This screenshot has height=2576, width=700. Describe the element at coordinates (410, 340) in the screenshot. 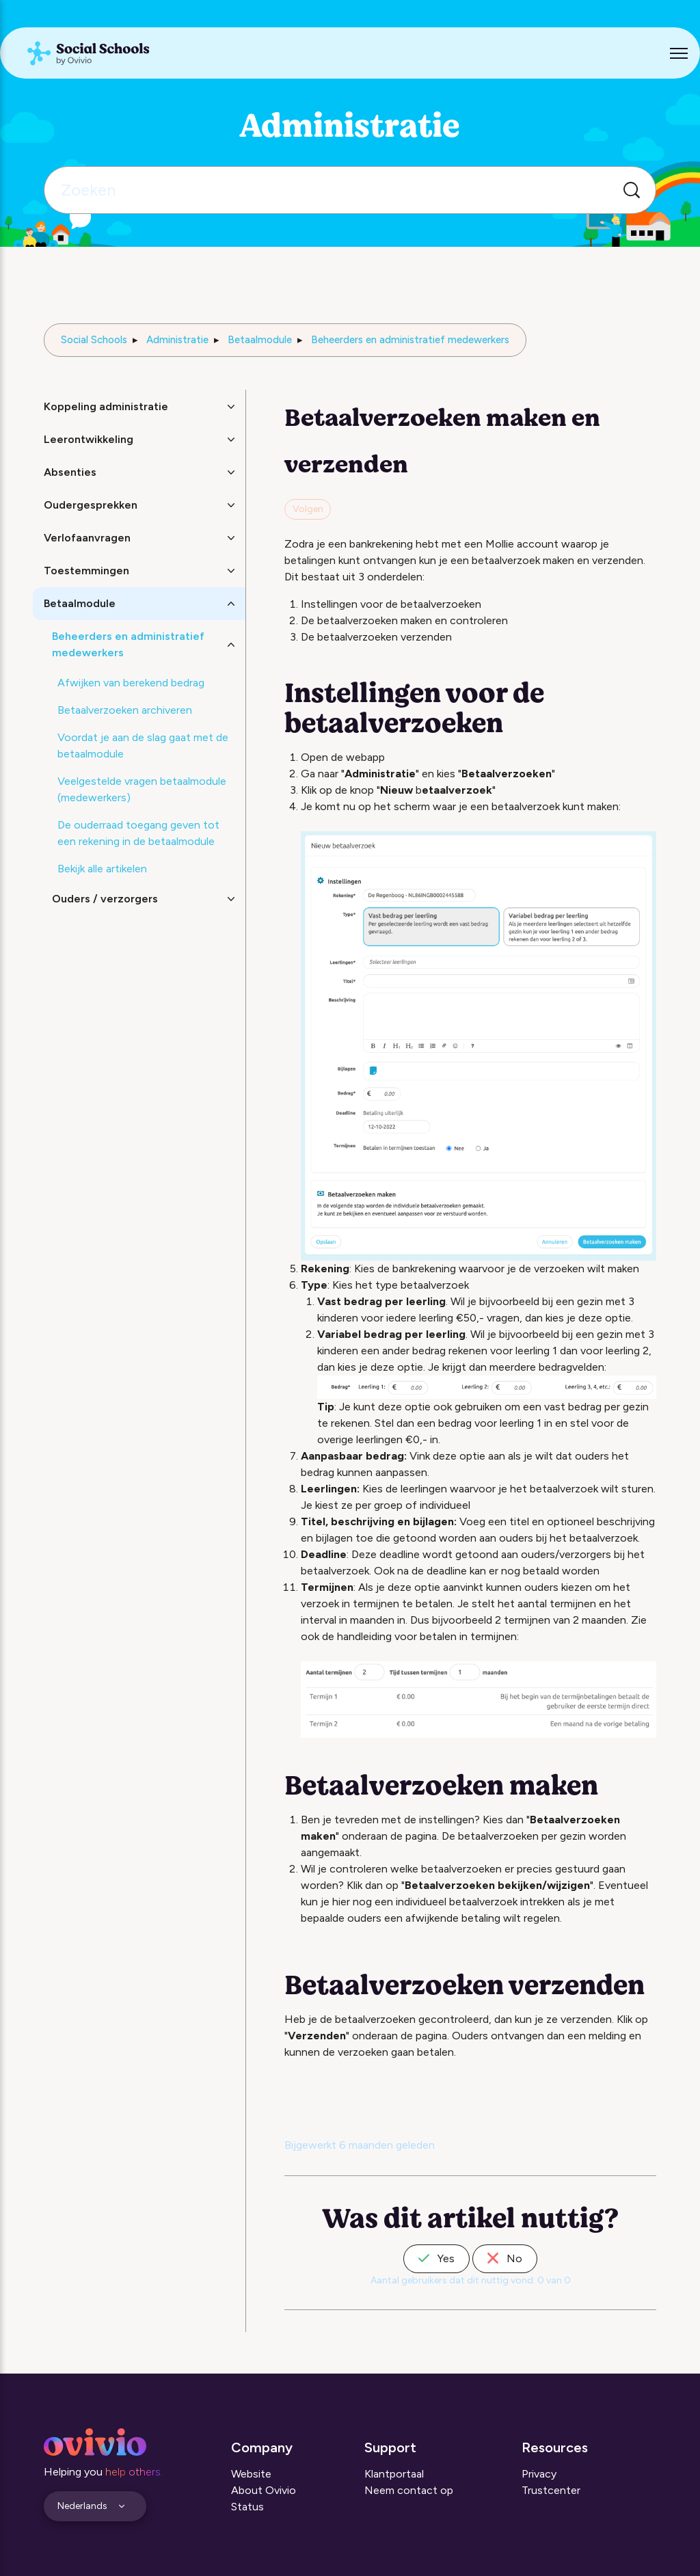

I see `Beheerders en administratief medewerkers` at that location.